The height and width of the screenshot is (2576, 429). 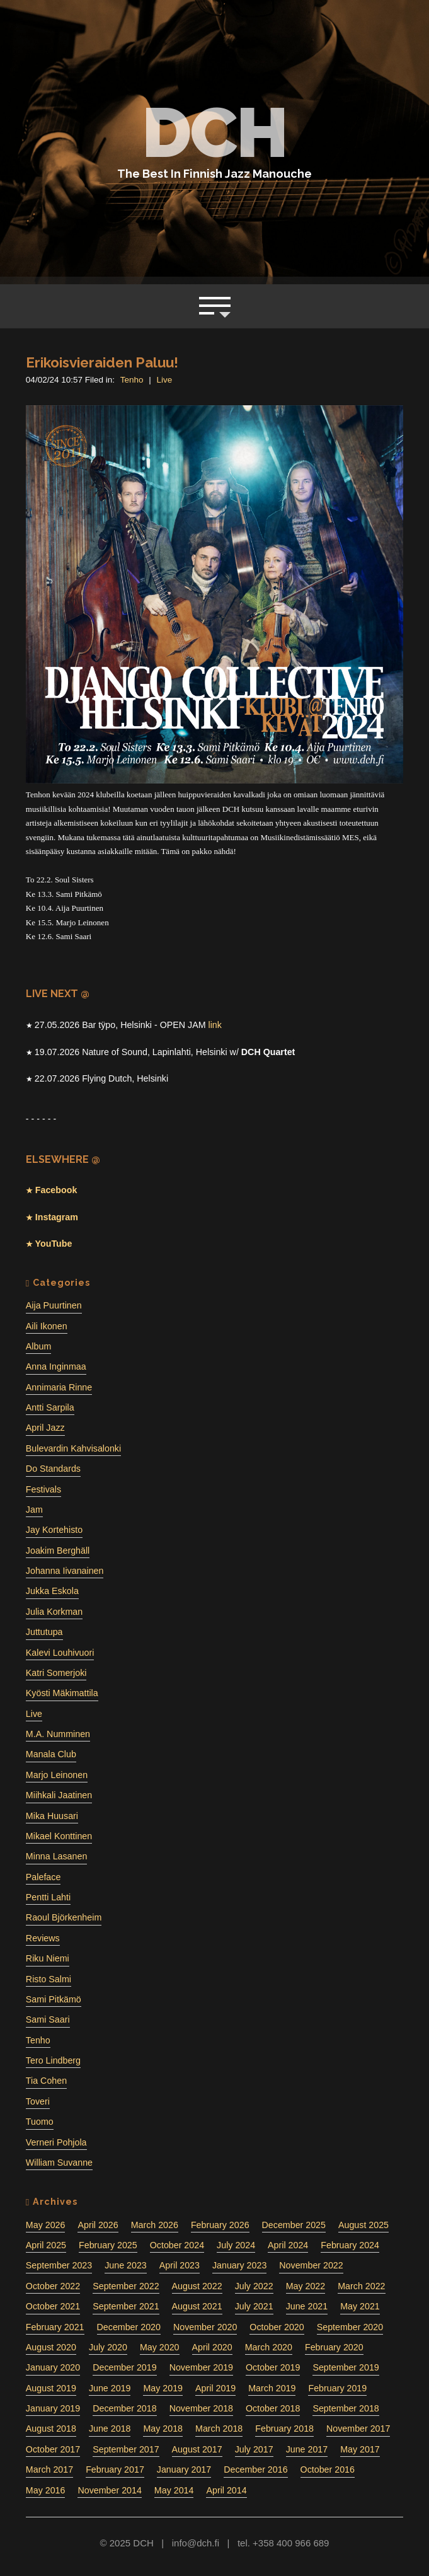 I want to click on April 2014, so click(x=226, y=2490).